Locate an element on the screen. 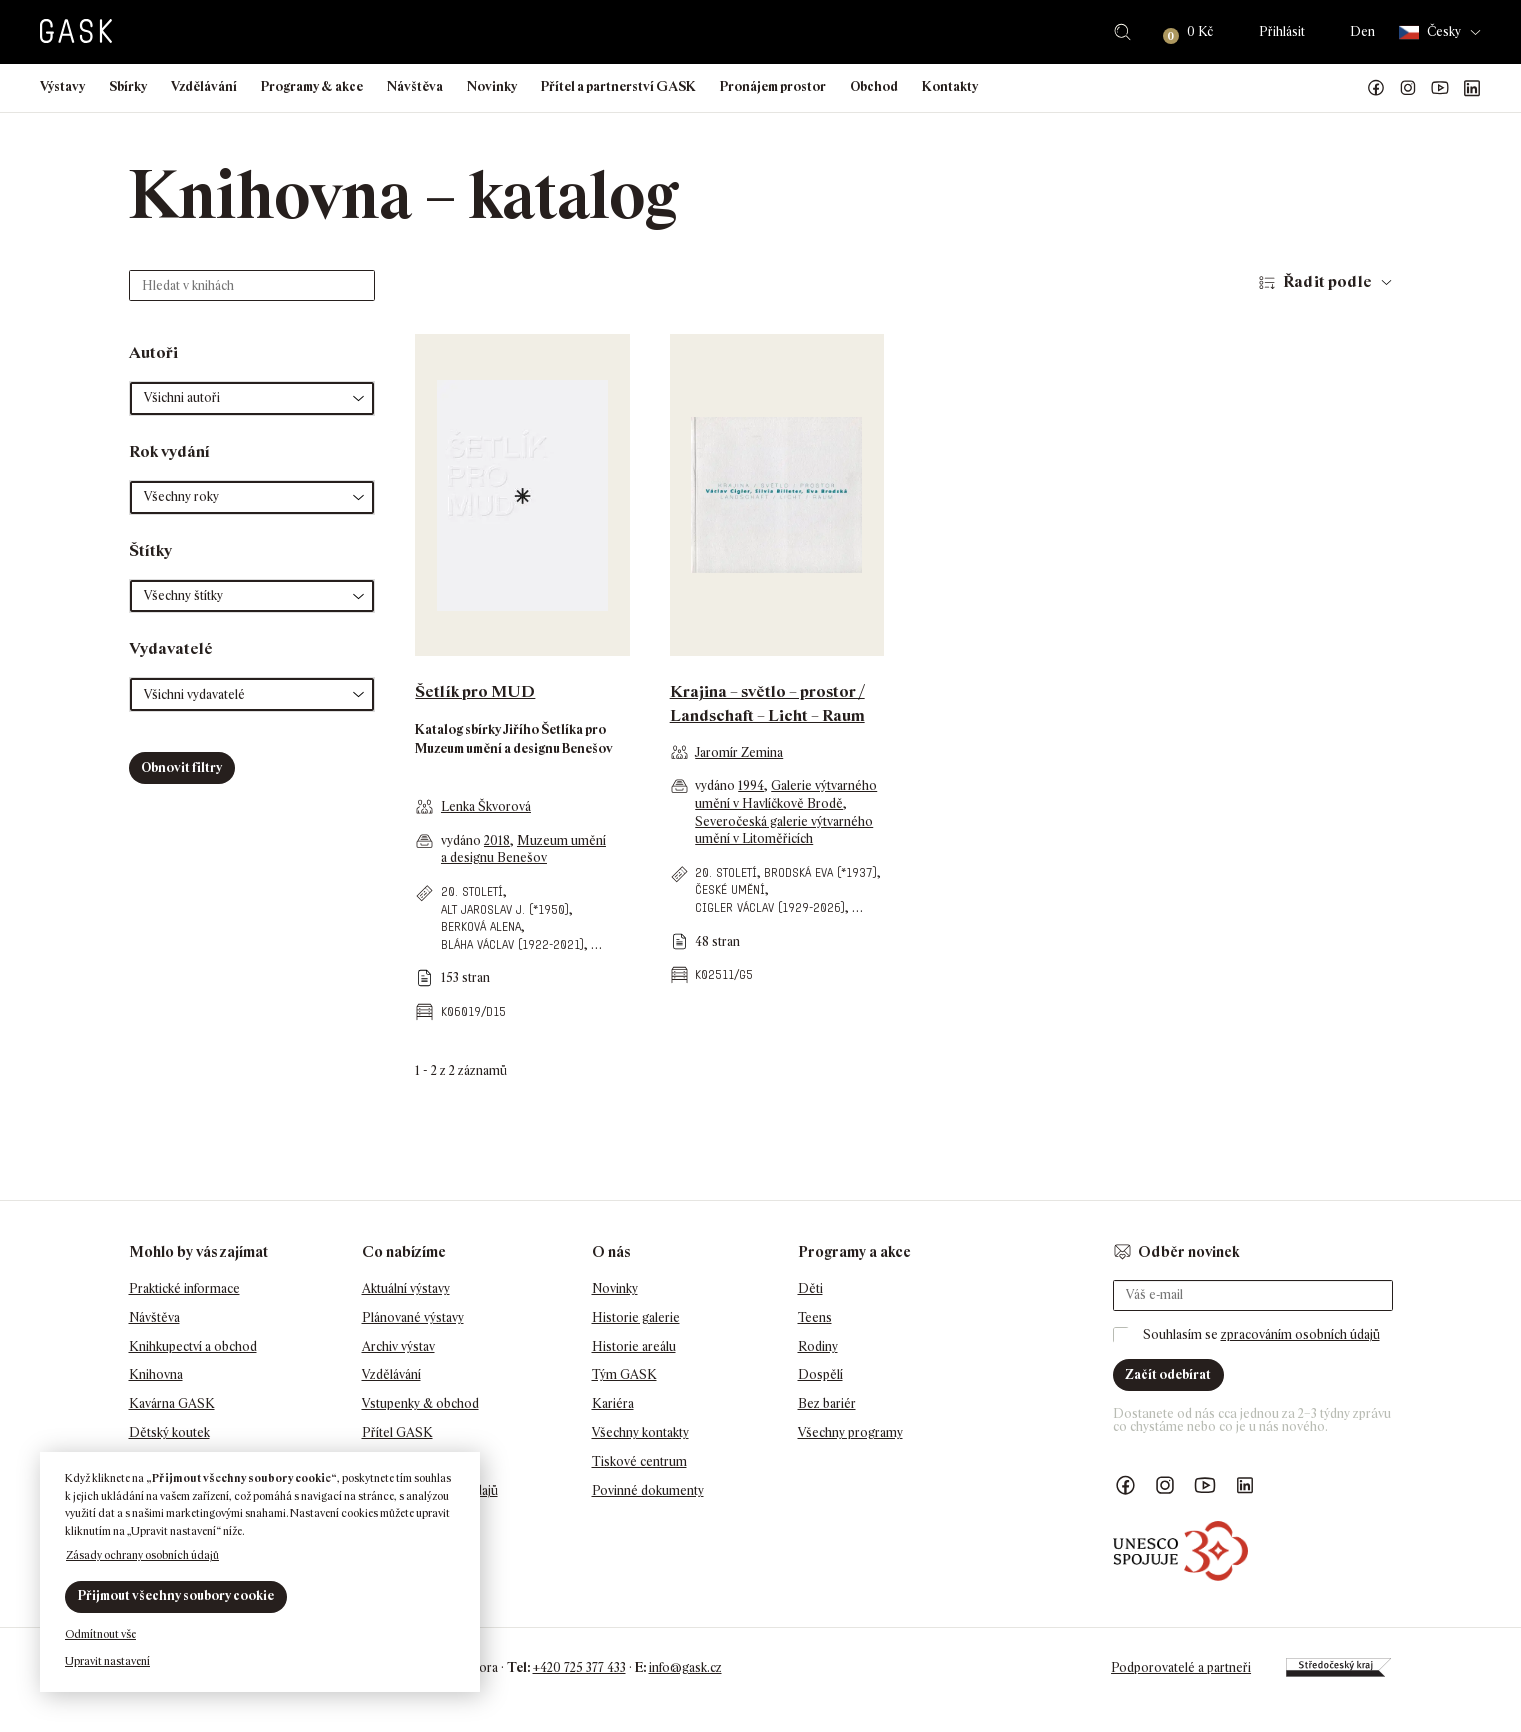 The height and width of the screenshot is (1732, 1521). [Hledat v knihách] is located at coordinates (252, 285).